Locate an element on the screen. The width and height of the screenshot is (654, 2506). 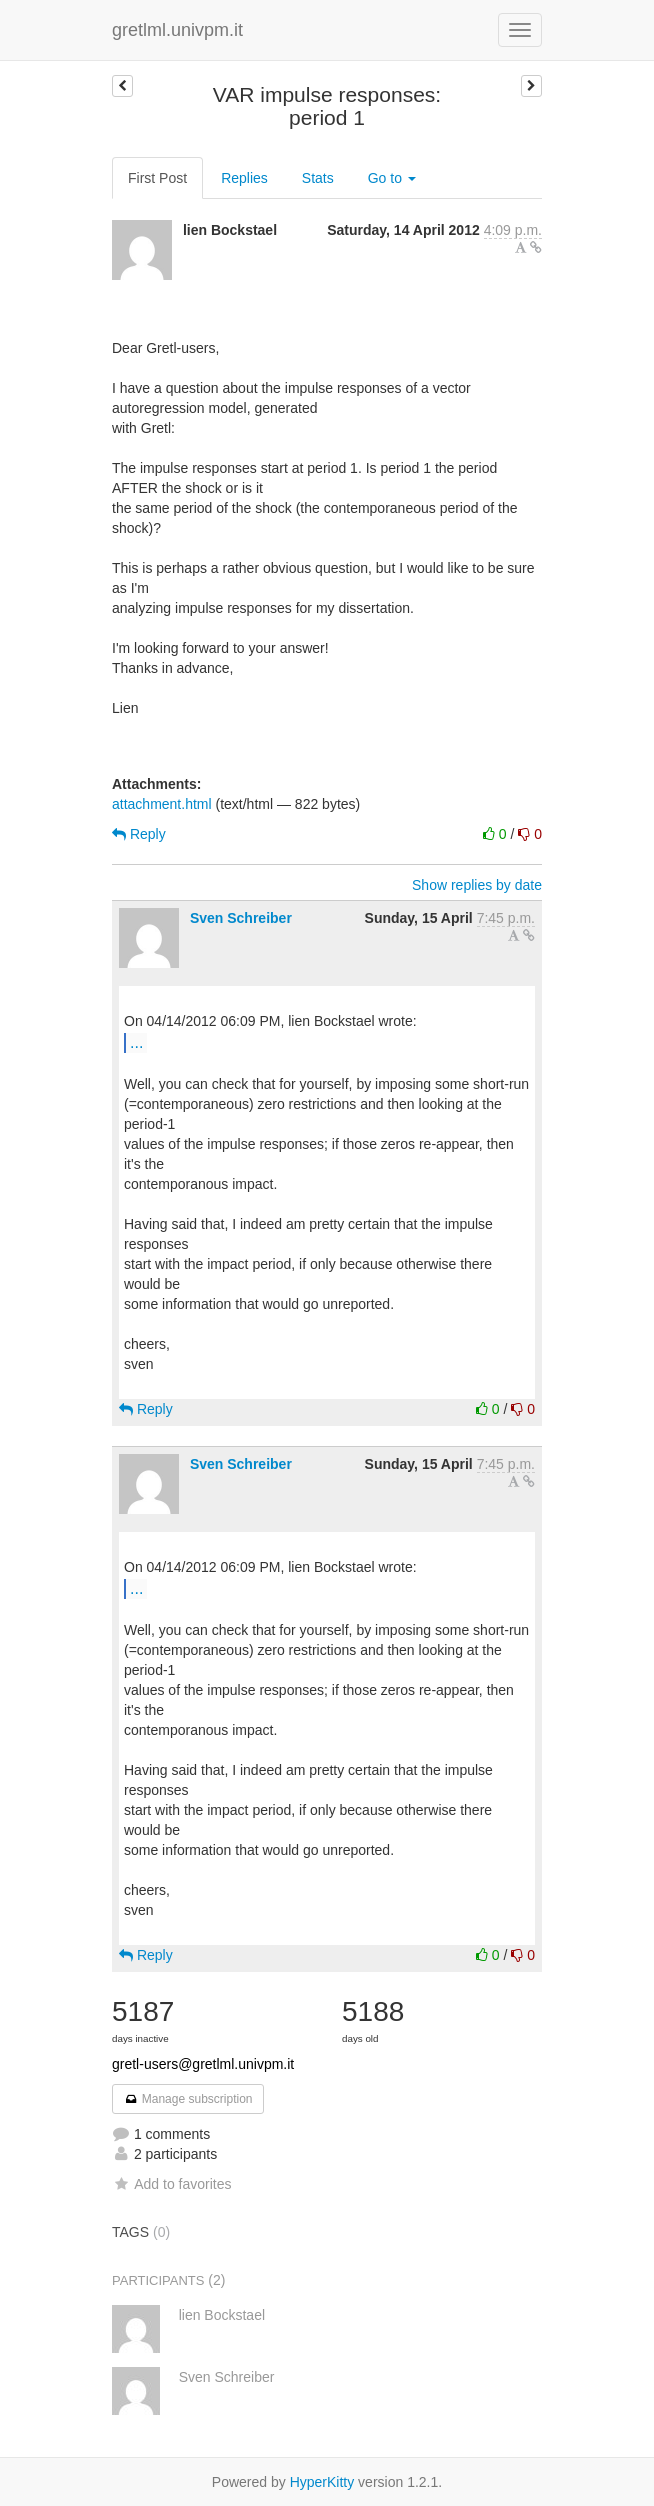
Reply is located at coordinates (139, 834).